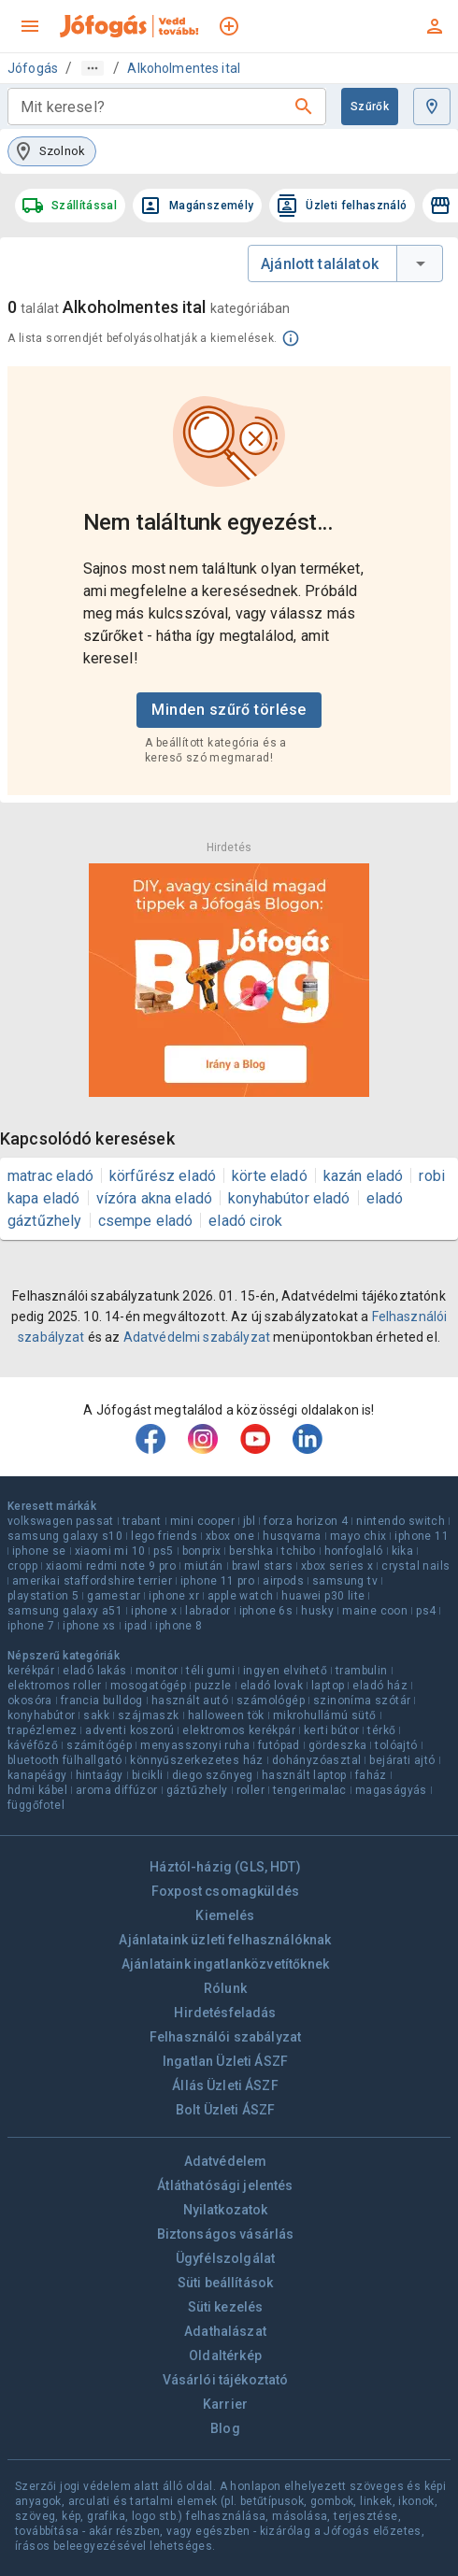  Describe the element at coordinates (29, 26) in the screenshot. I see `[menu]` at that location.